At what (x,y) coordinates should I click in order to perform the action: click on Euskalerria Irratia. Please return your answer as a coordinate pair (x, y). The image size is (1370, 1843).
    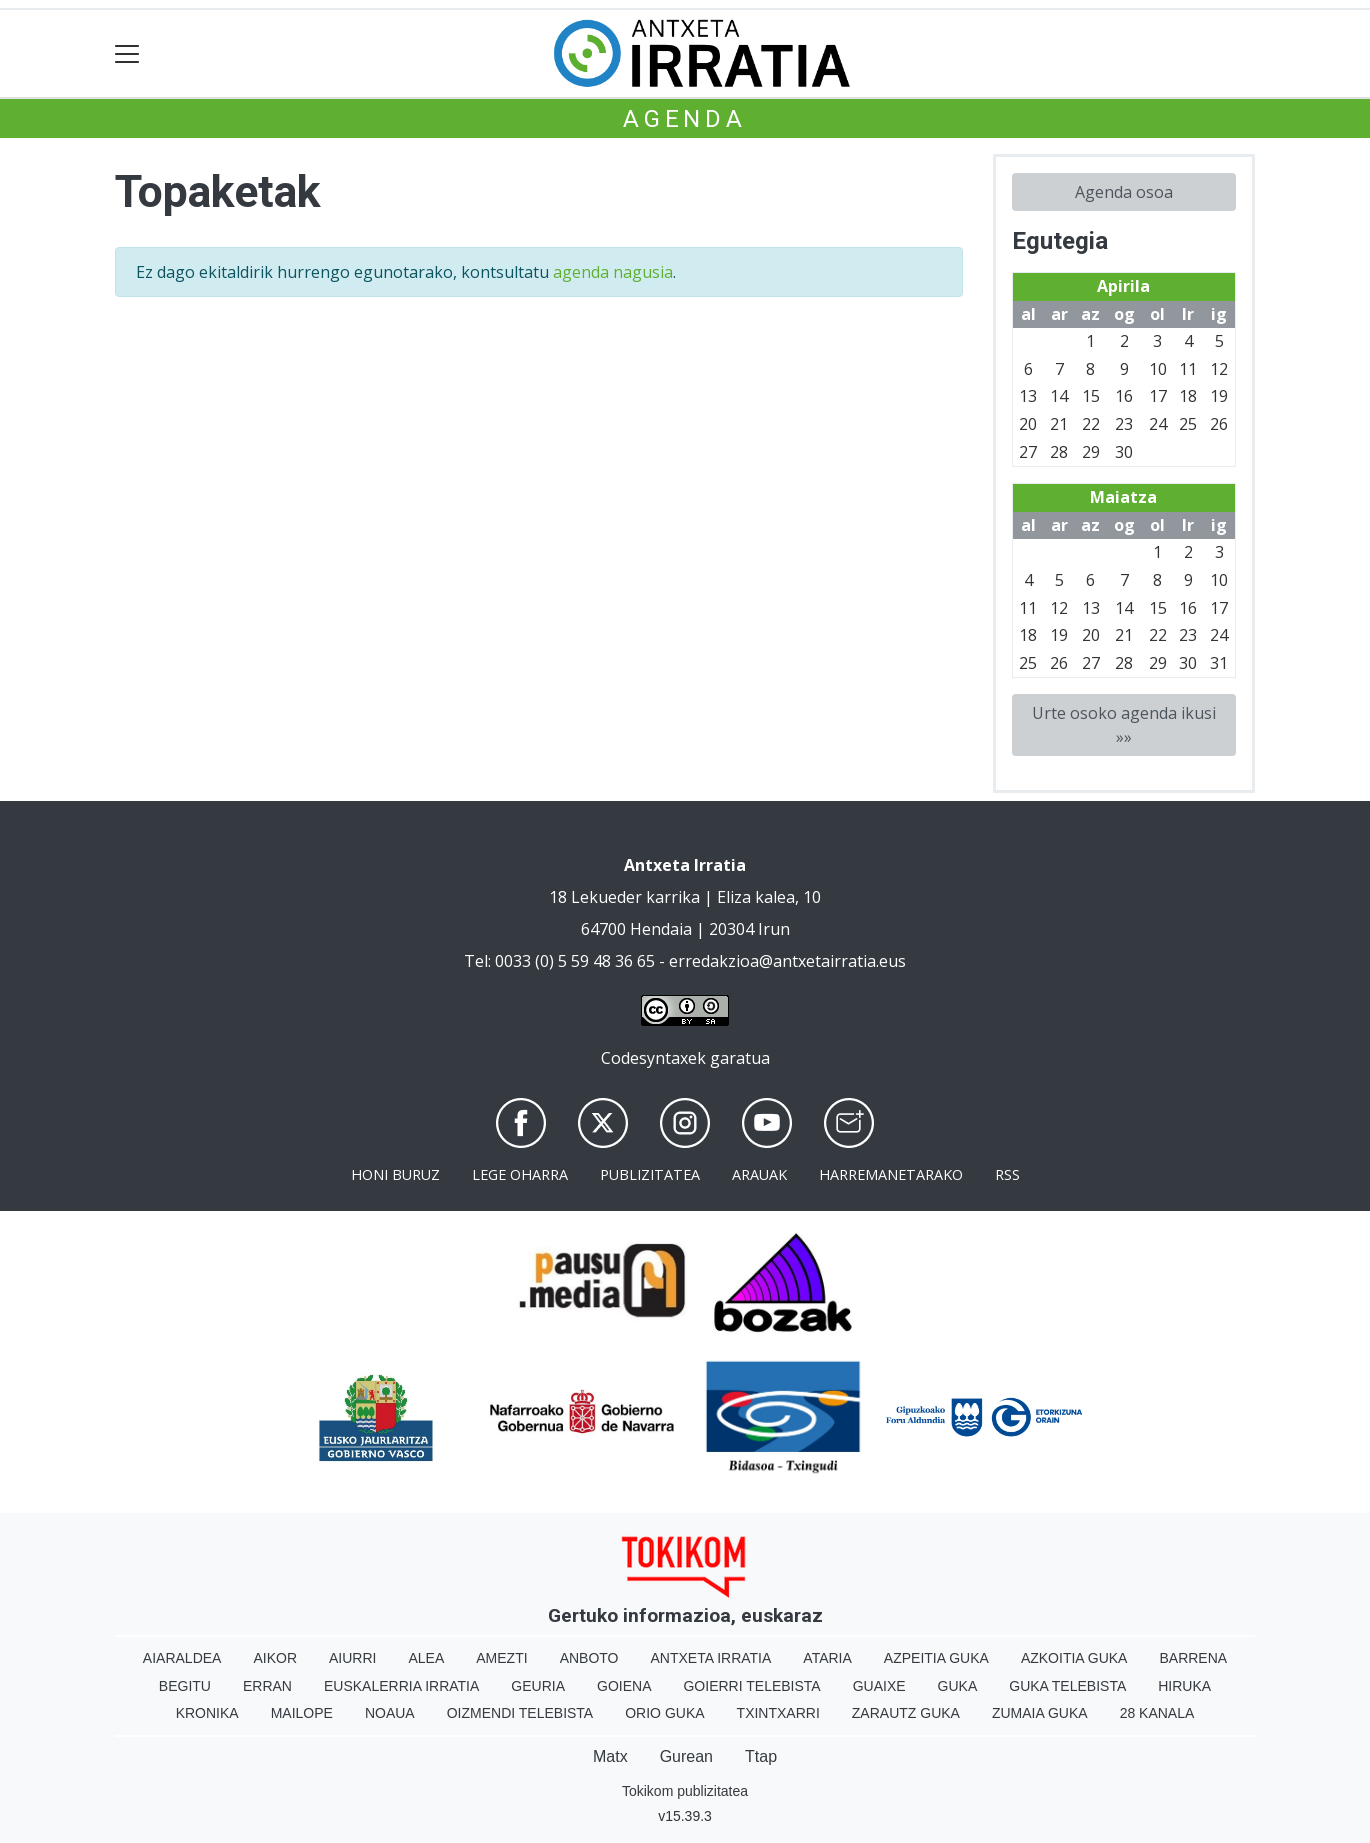
    Looking at the image, I should click on (401, 1686).